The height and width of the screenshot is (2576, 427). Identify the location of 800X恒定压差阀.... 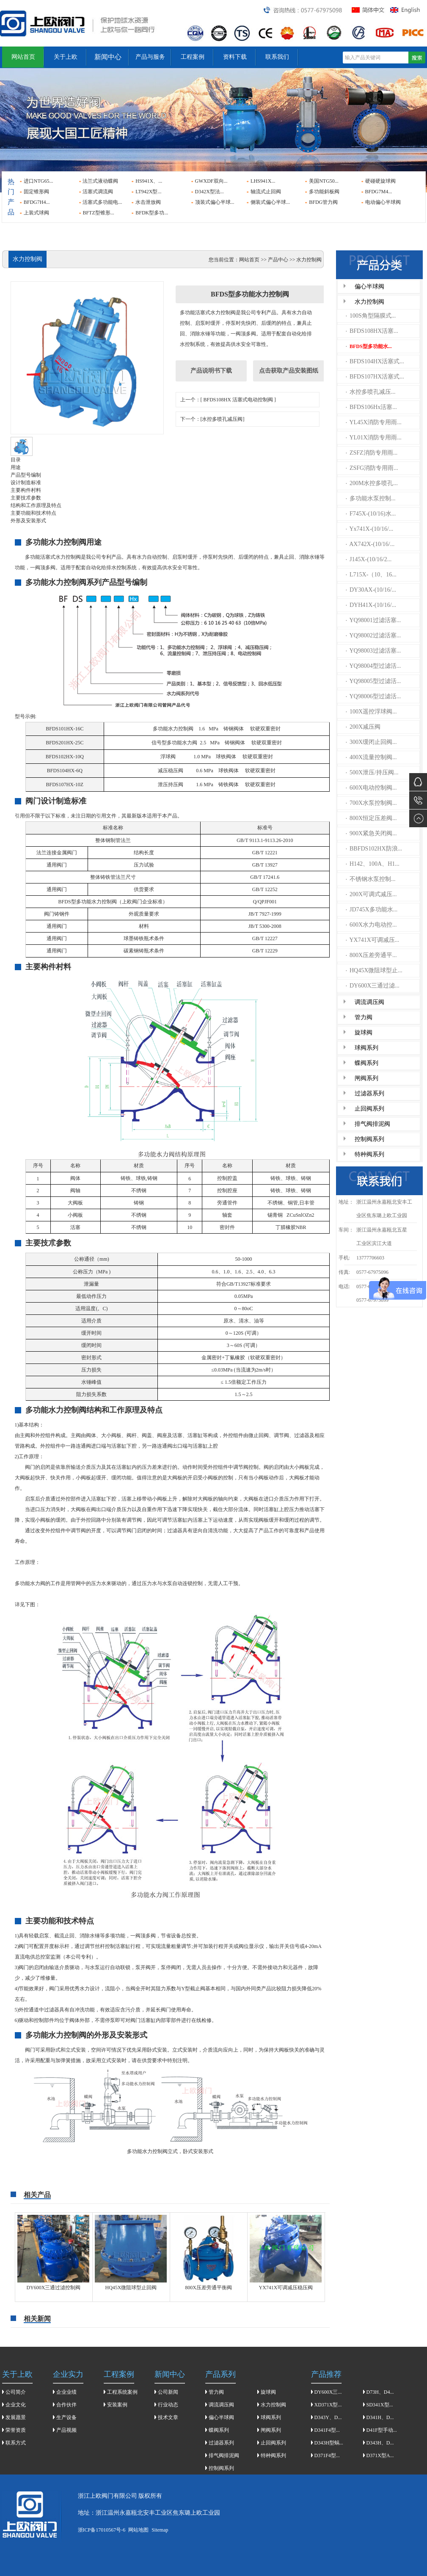
(371, 818).